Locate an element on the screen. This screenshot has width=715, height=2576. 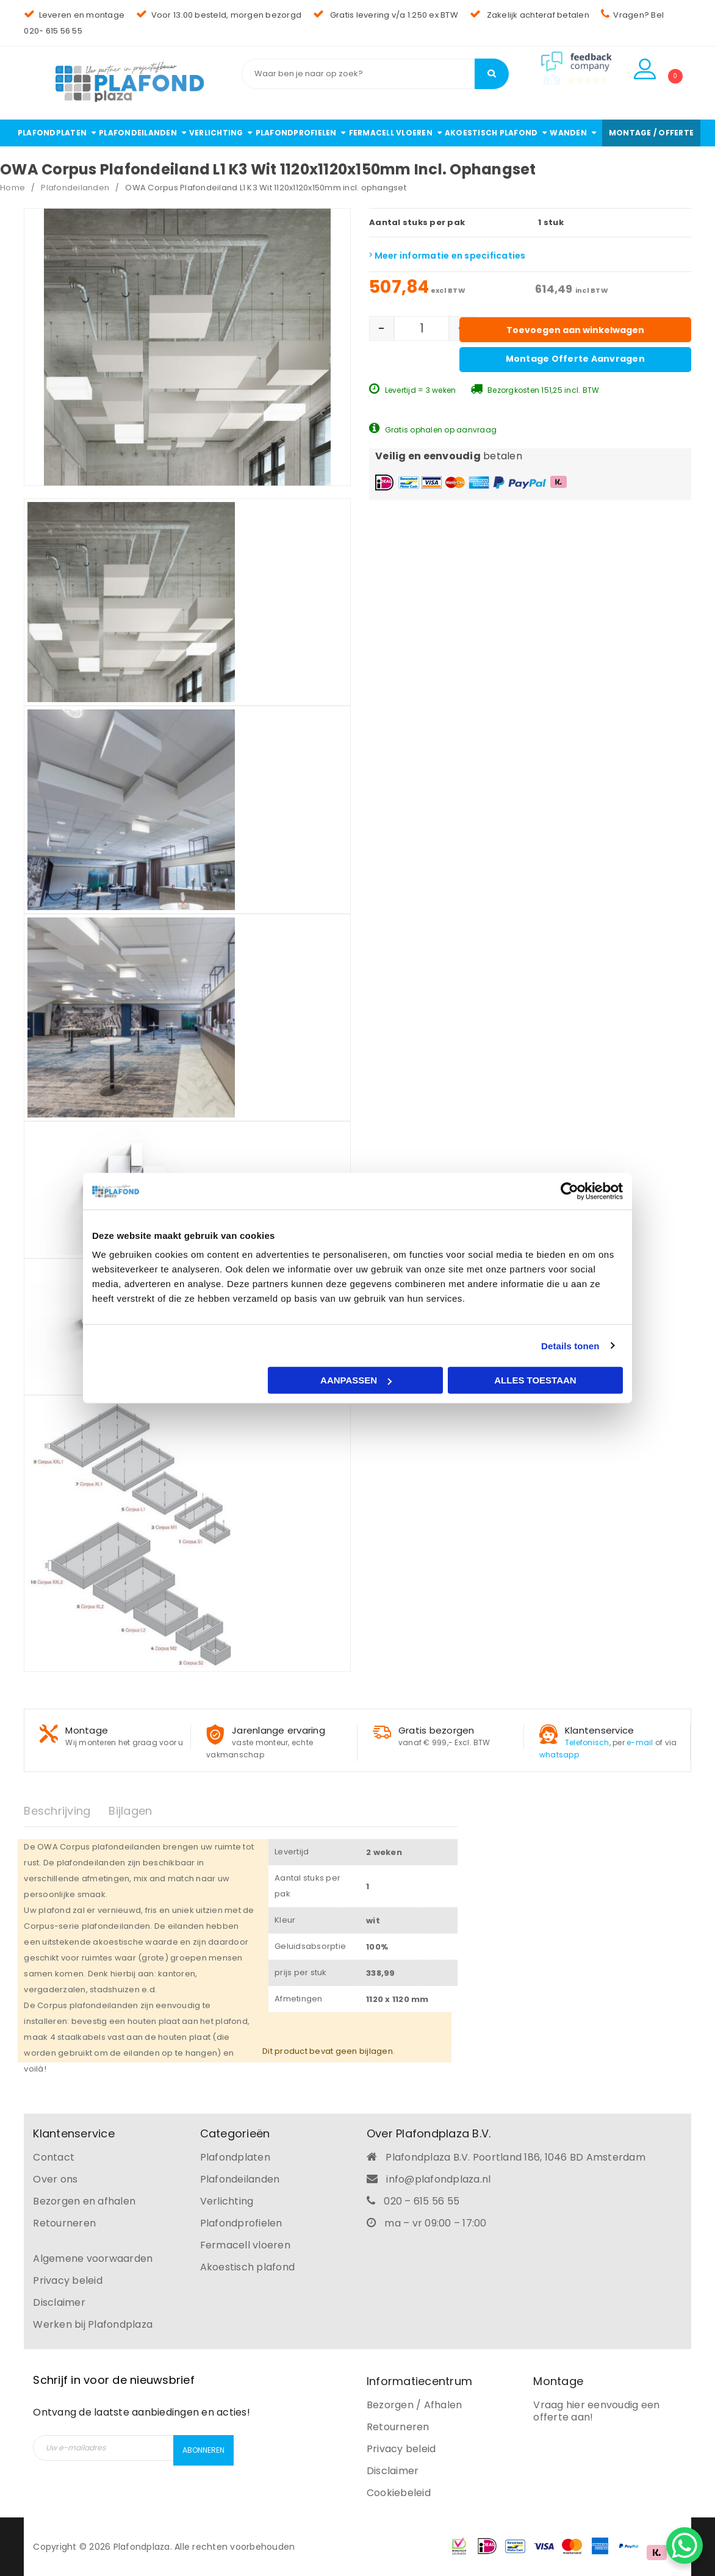
Algemene voorwaarden is located at coordinates (93, 2258).